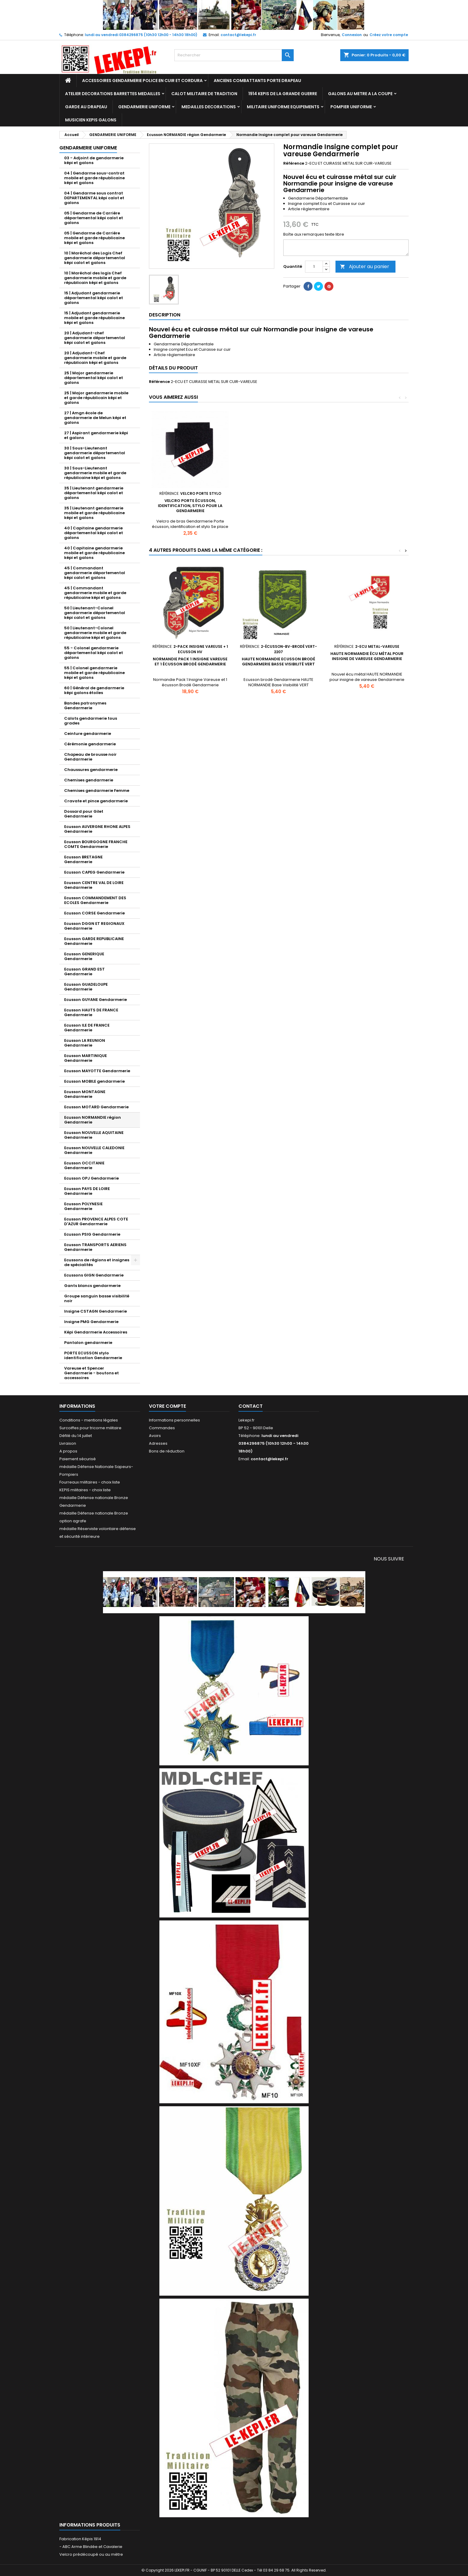 Image resolution: width=468 pixels, height=2576 pixels. Describe the element at coordinates (93, 532) in the screenshot. I see `40 | Capitaine gendarmerie départemental képi calot et galons` at that location.